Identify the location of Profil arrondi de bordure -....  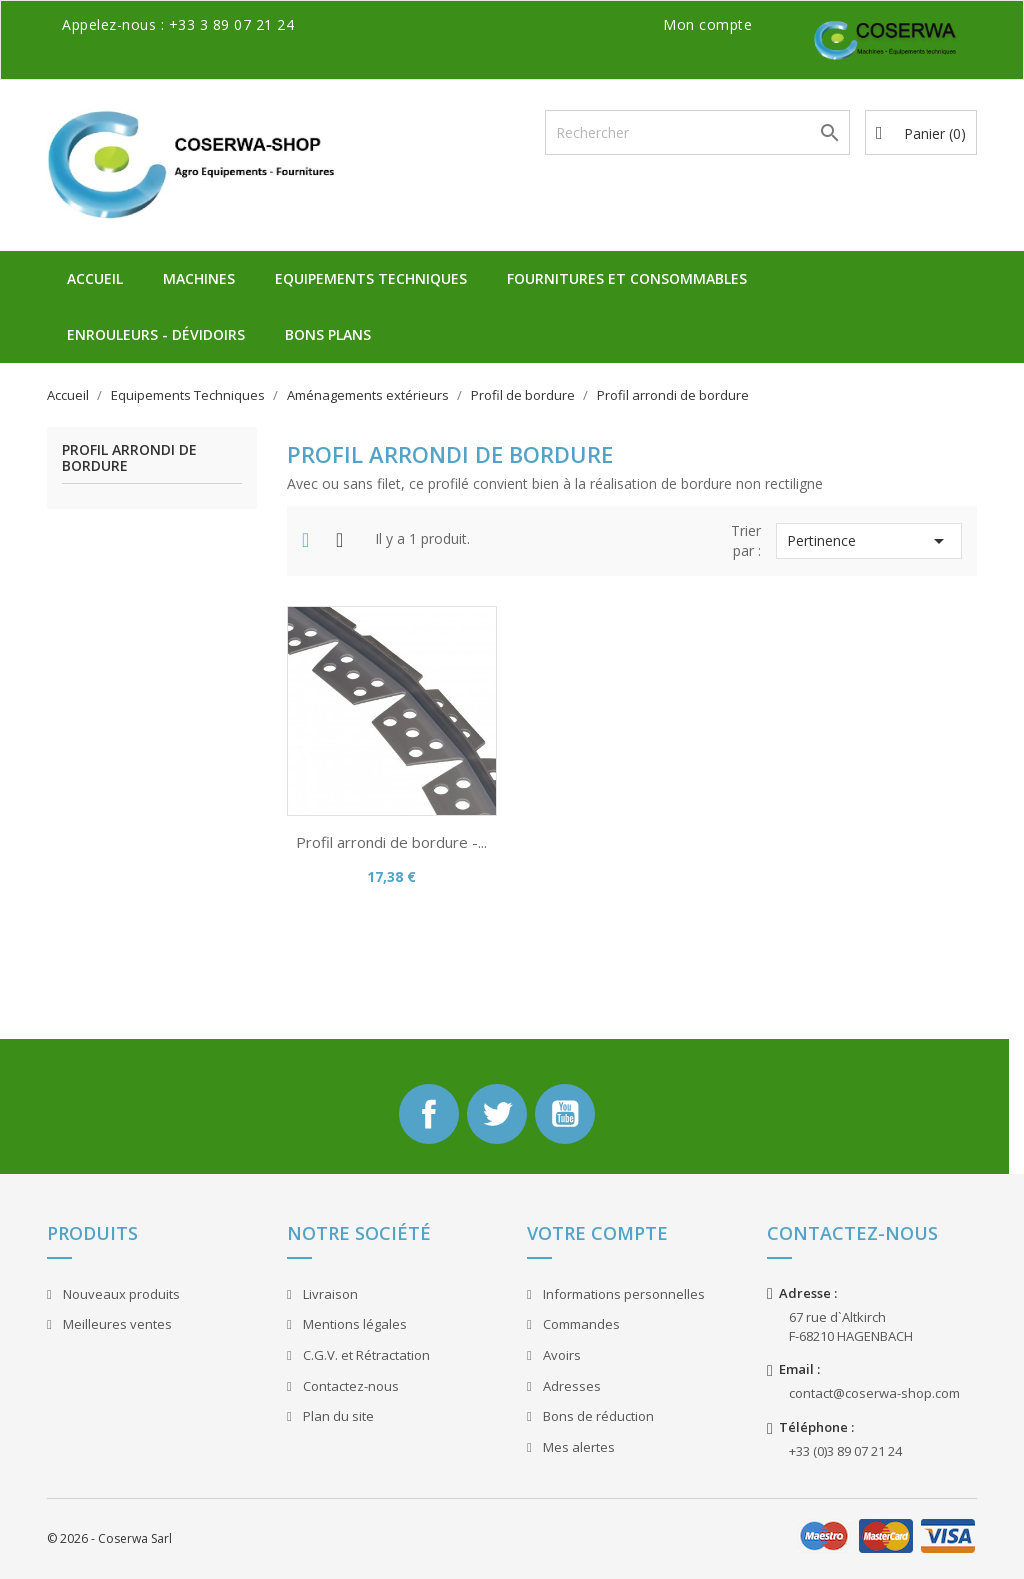
(391, 842).